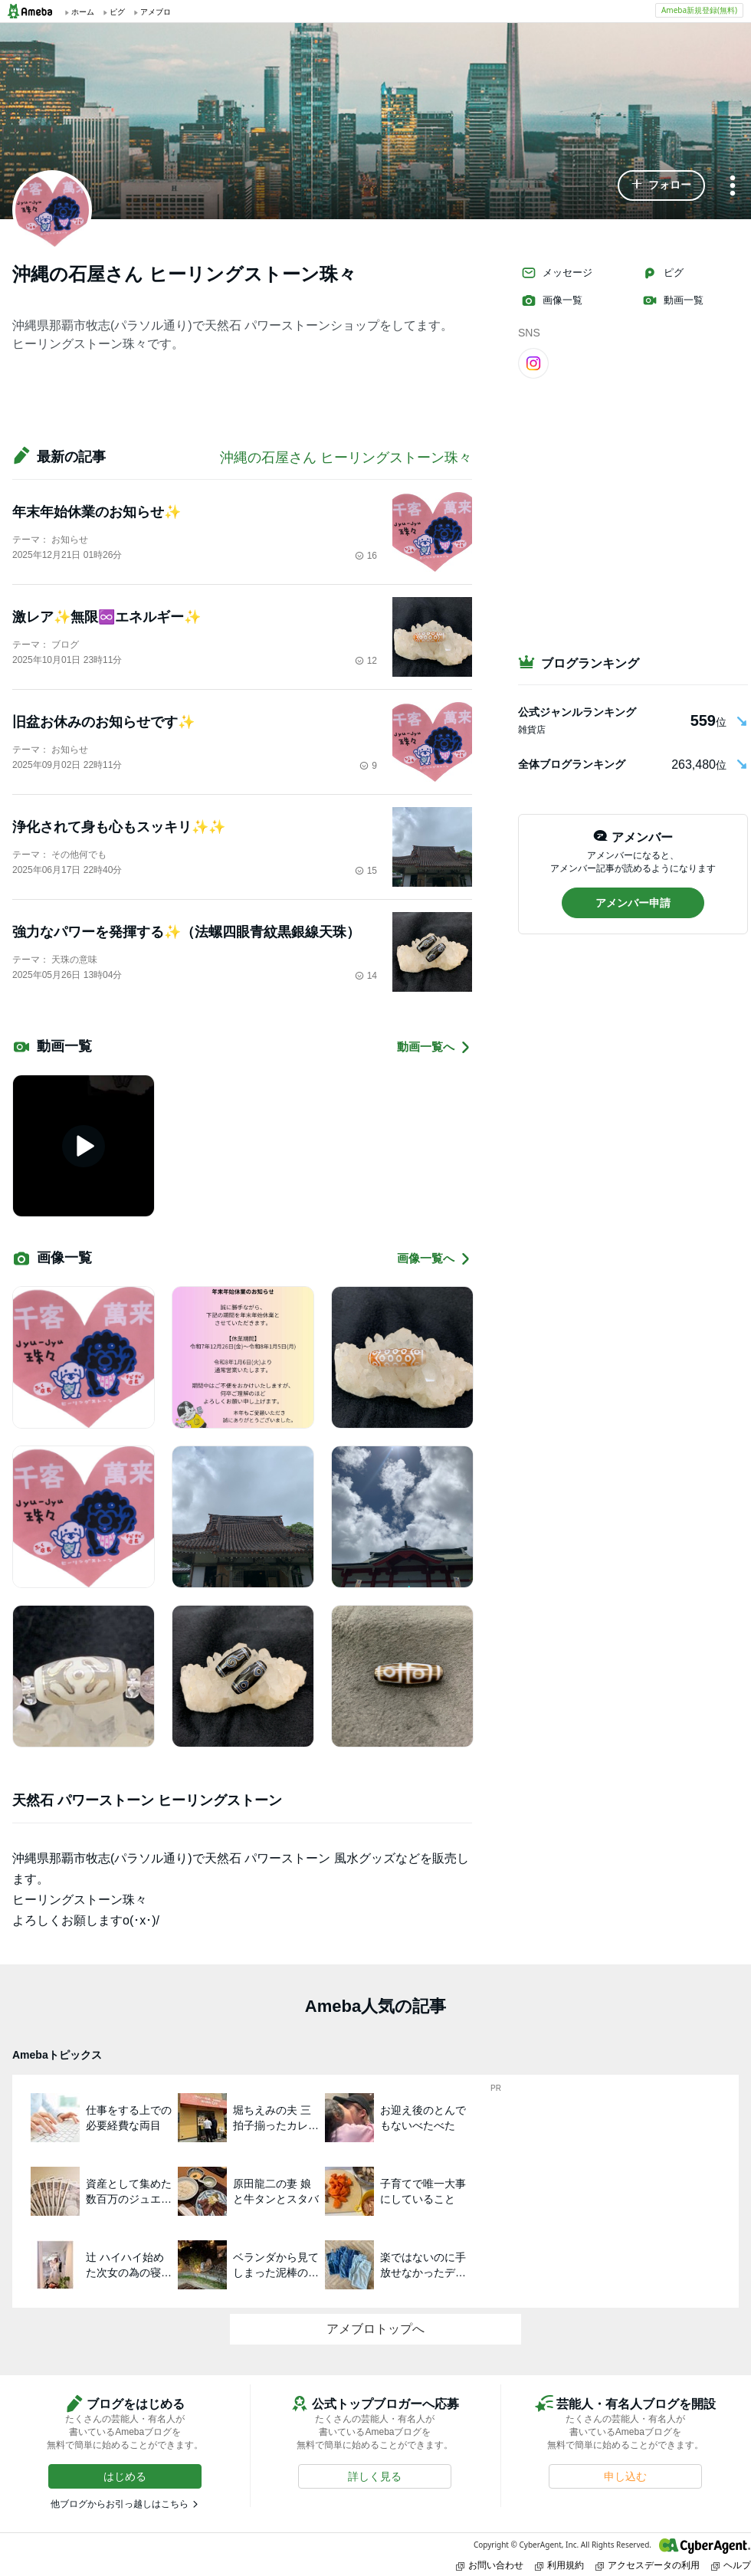  Describe the element at coordinates (559, 2564) in the screenshot. I see `利用規約` at that location.